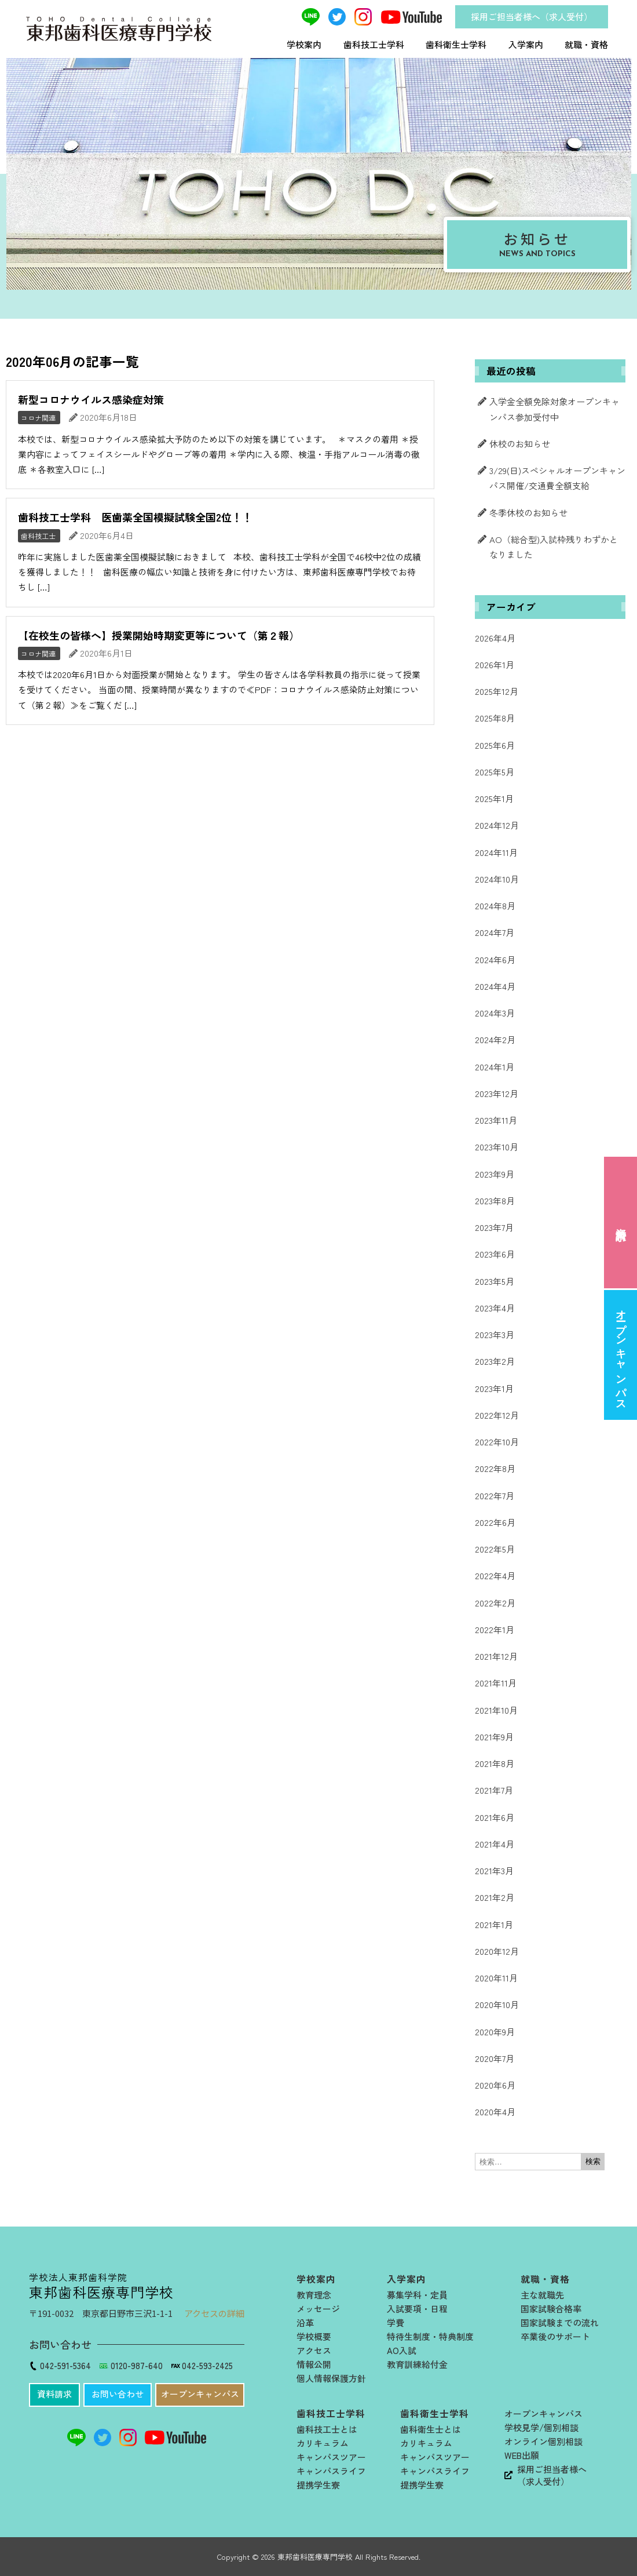 Image resolution: width=637 pixels, height=2576 pixels. I want to click on 2024年4月, so click(495, 986).